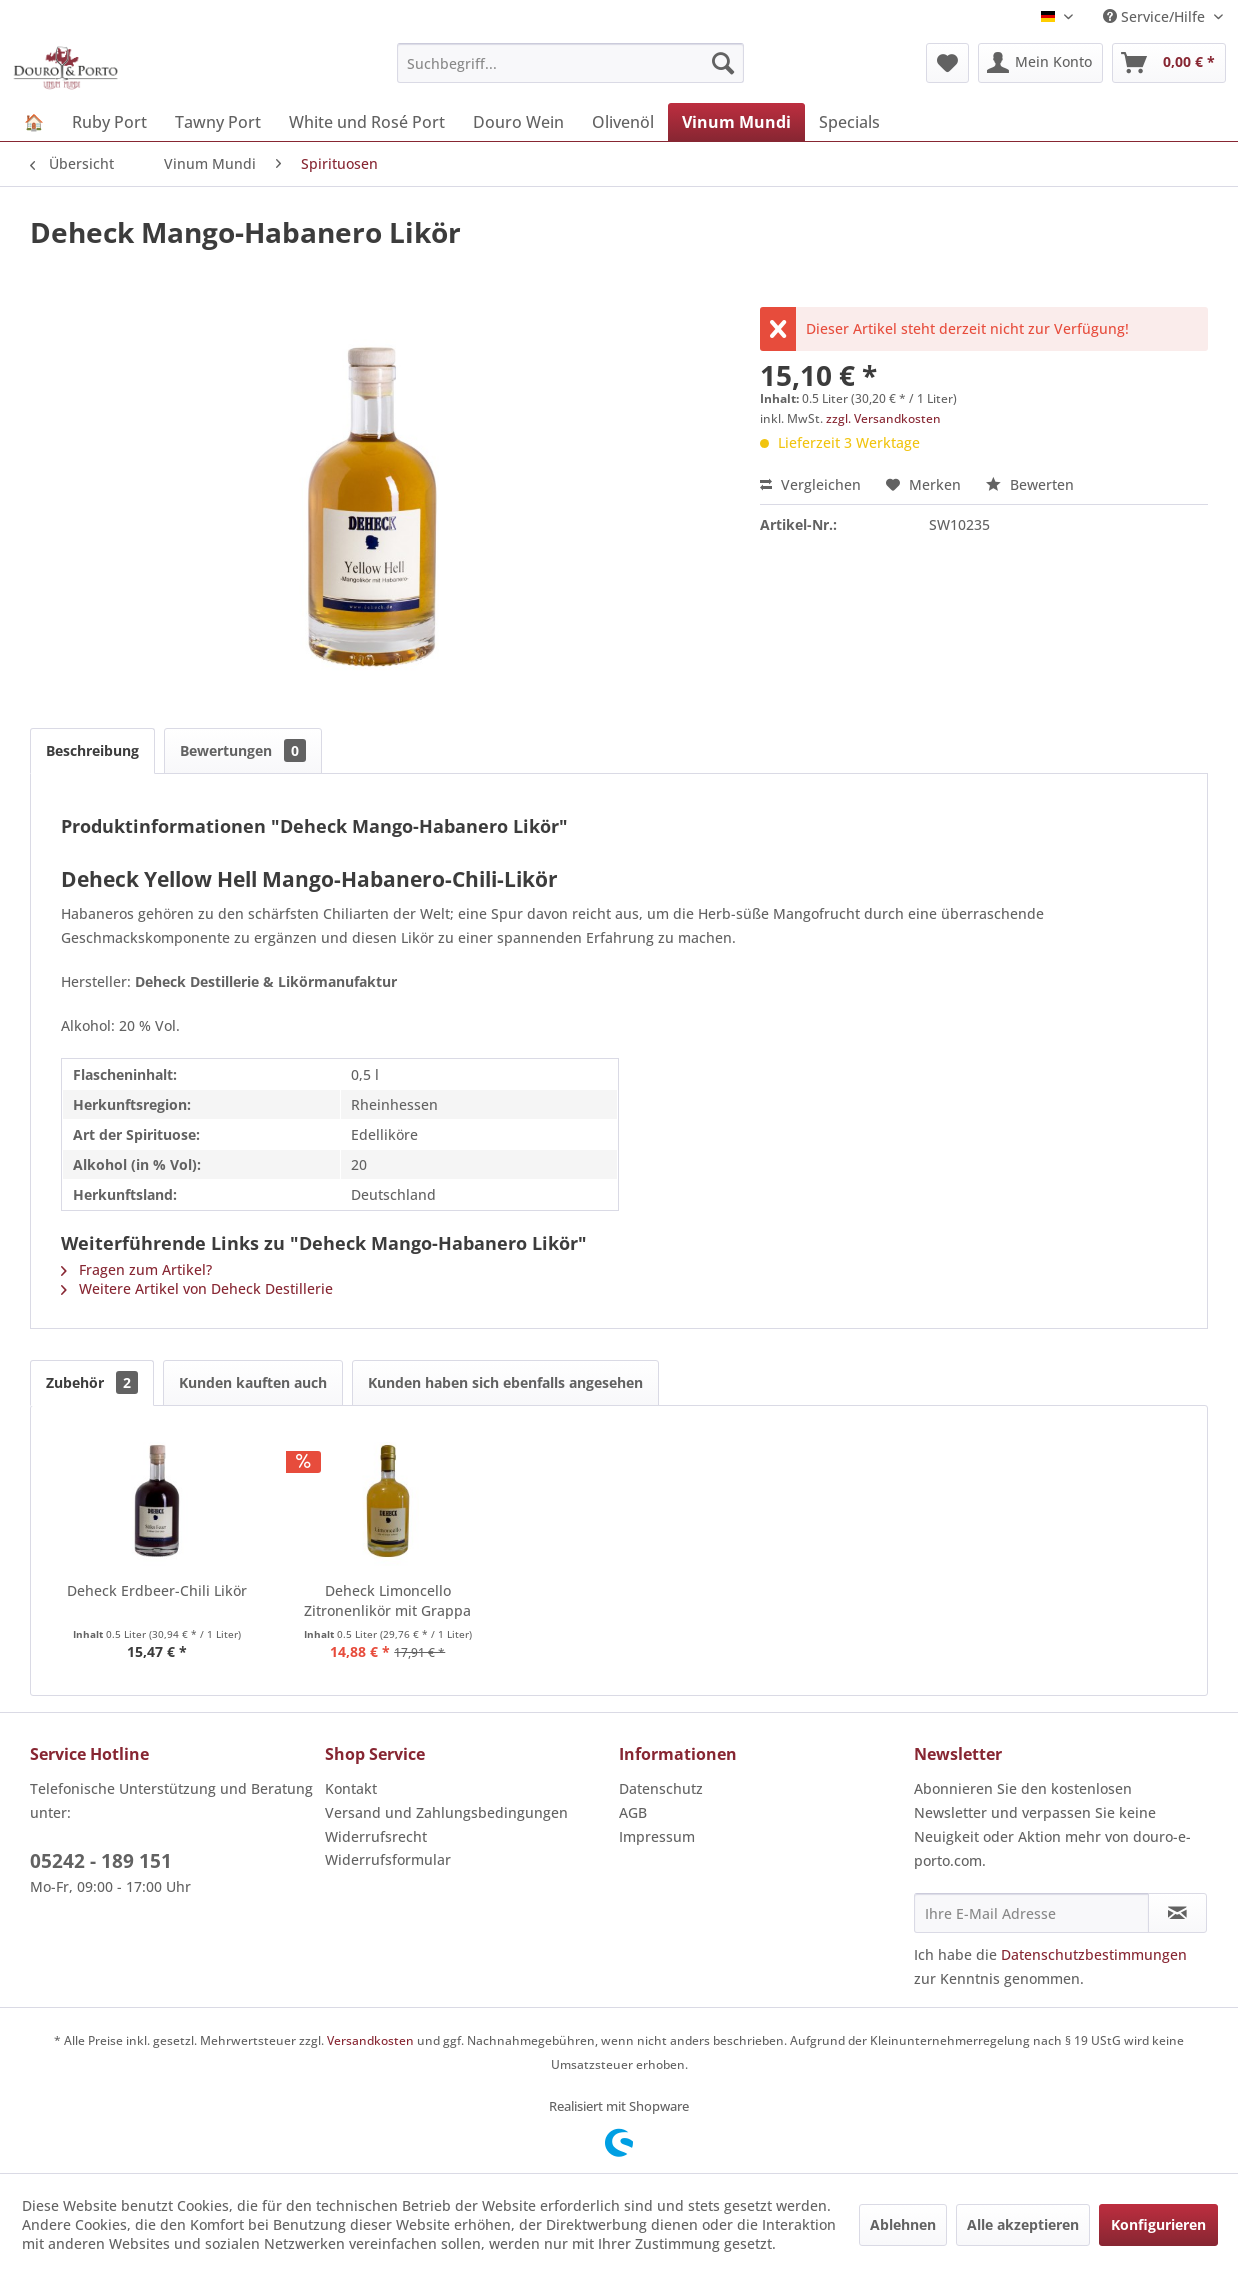 Image resolution: width=1238 pixels, height=2275 pixels. I want to click on [Warenkorb], so click(1169, 63).